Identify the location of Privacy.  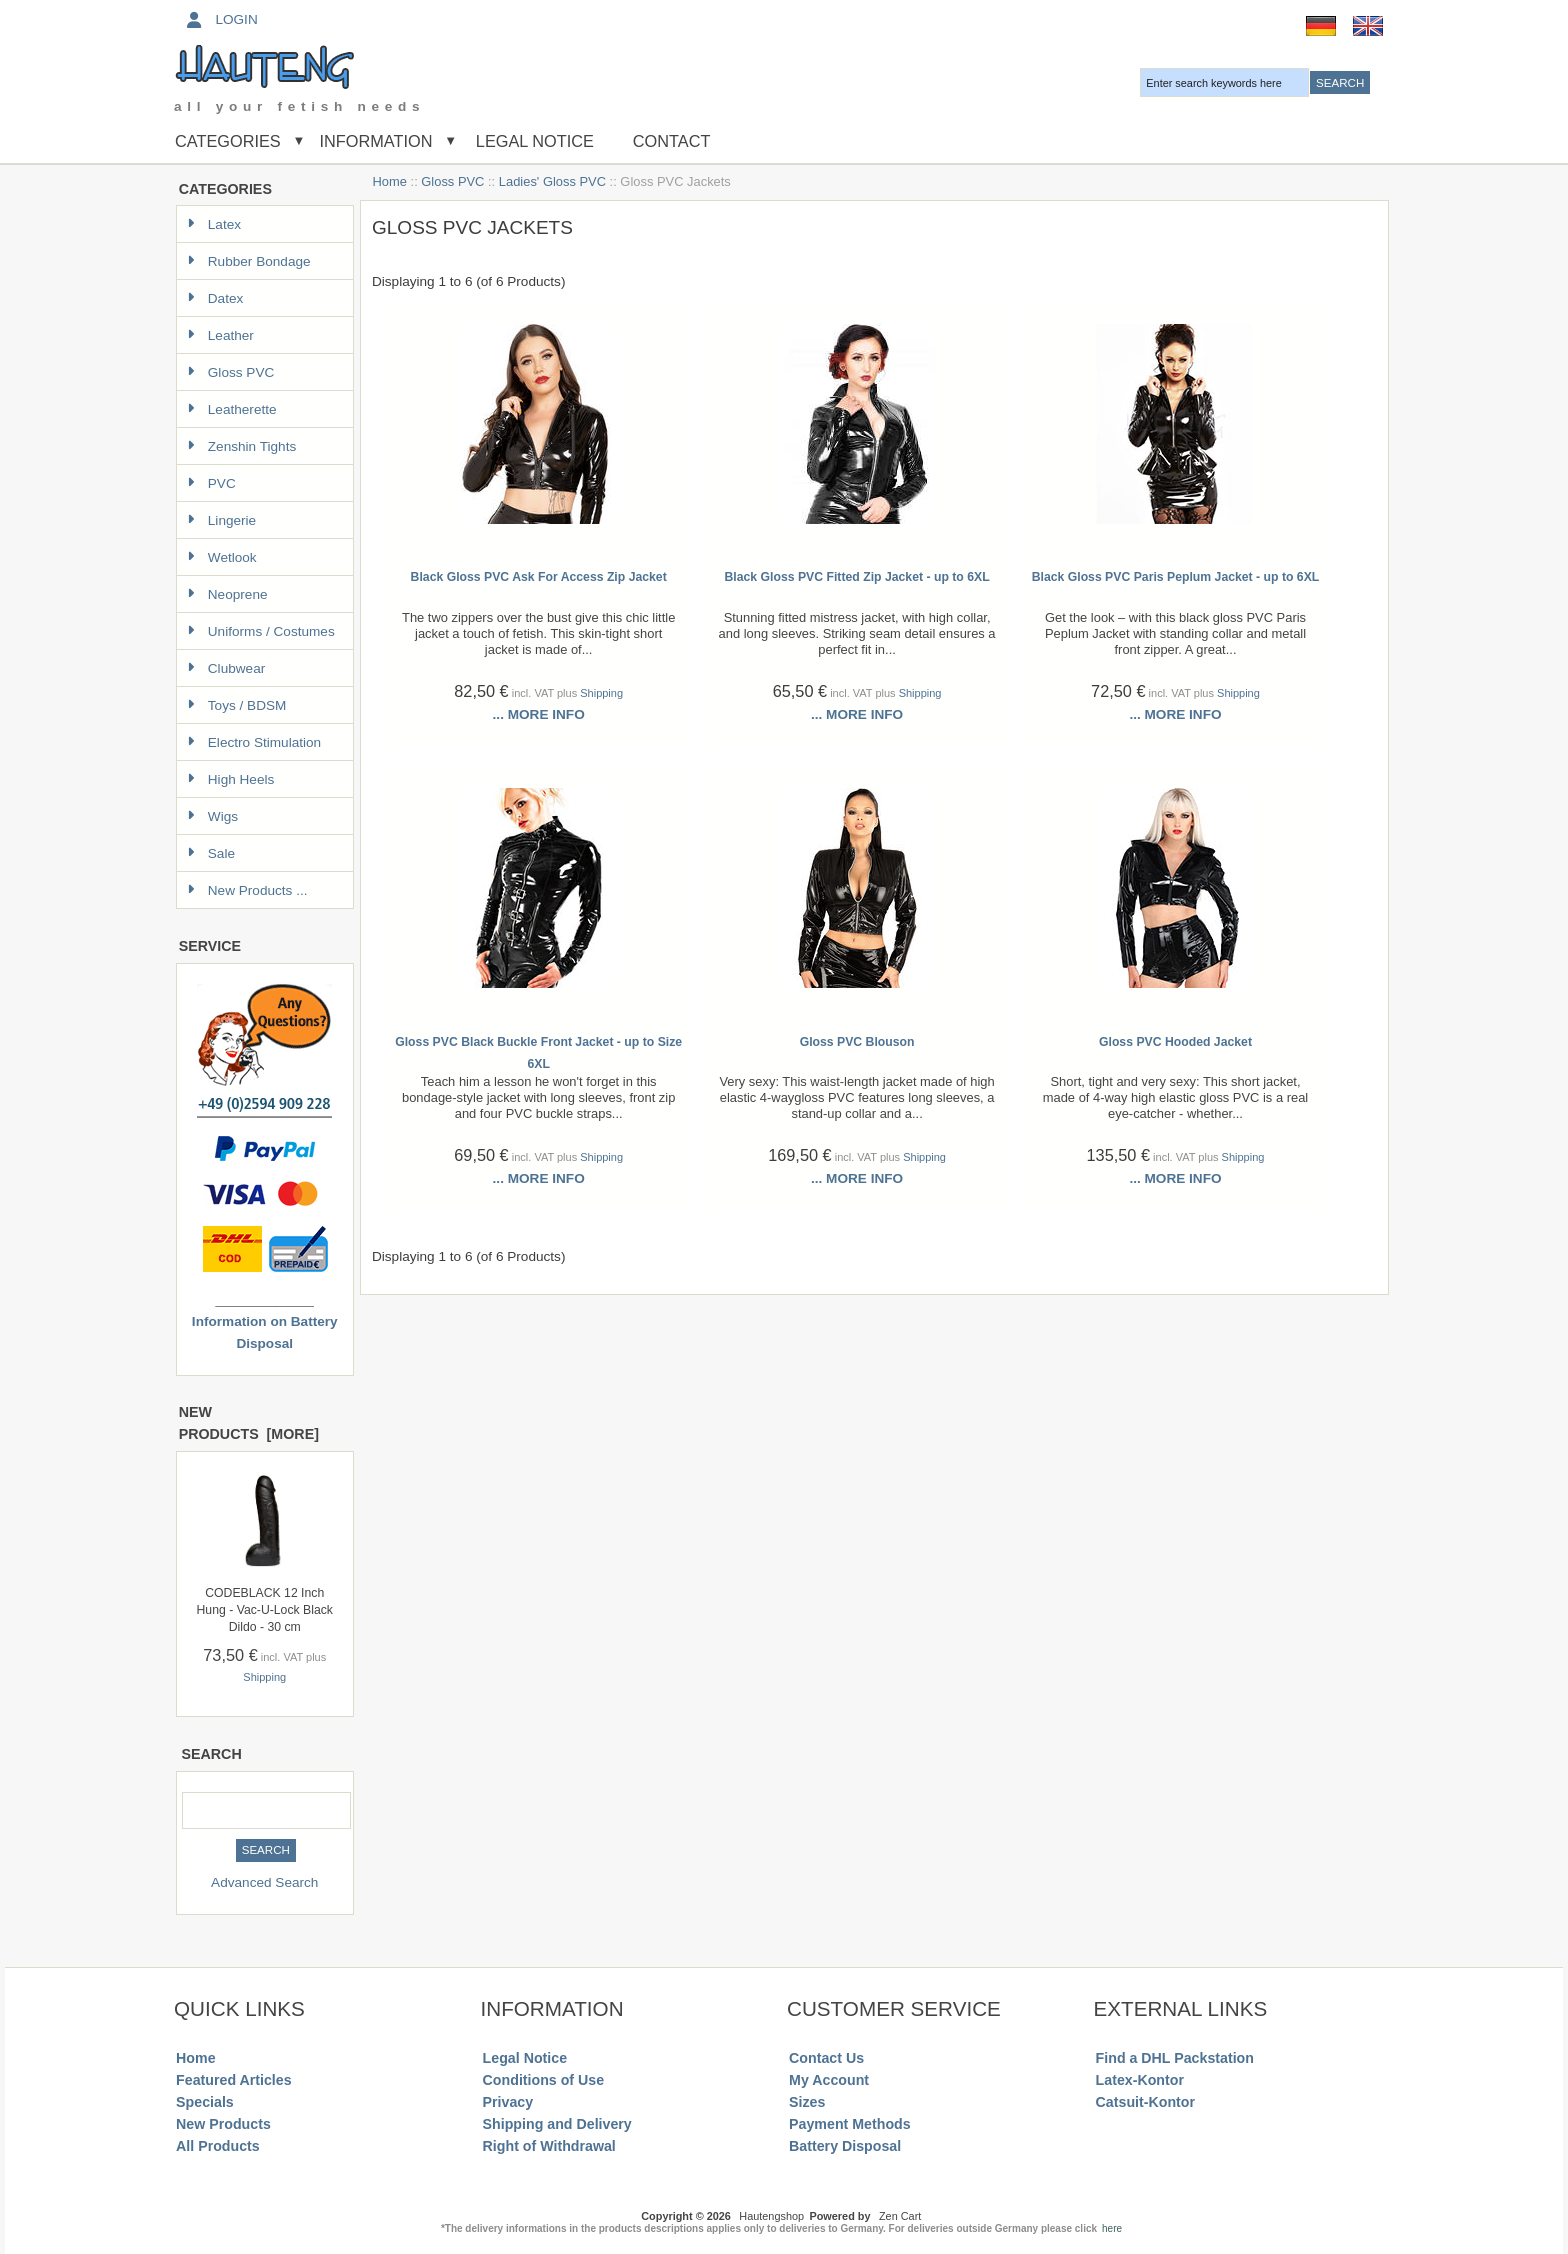
(508, 2102).